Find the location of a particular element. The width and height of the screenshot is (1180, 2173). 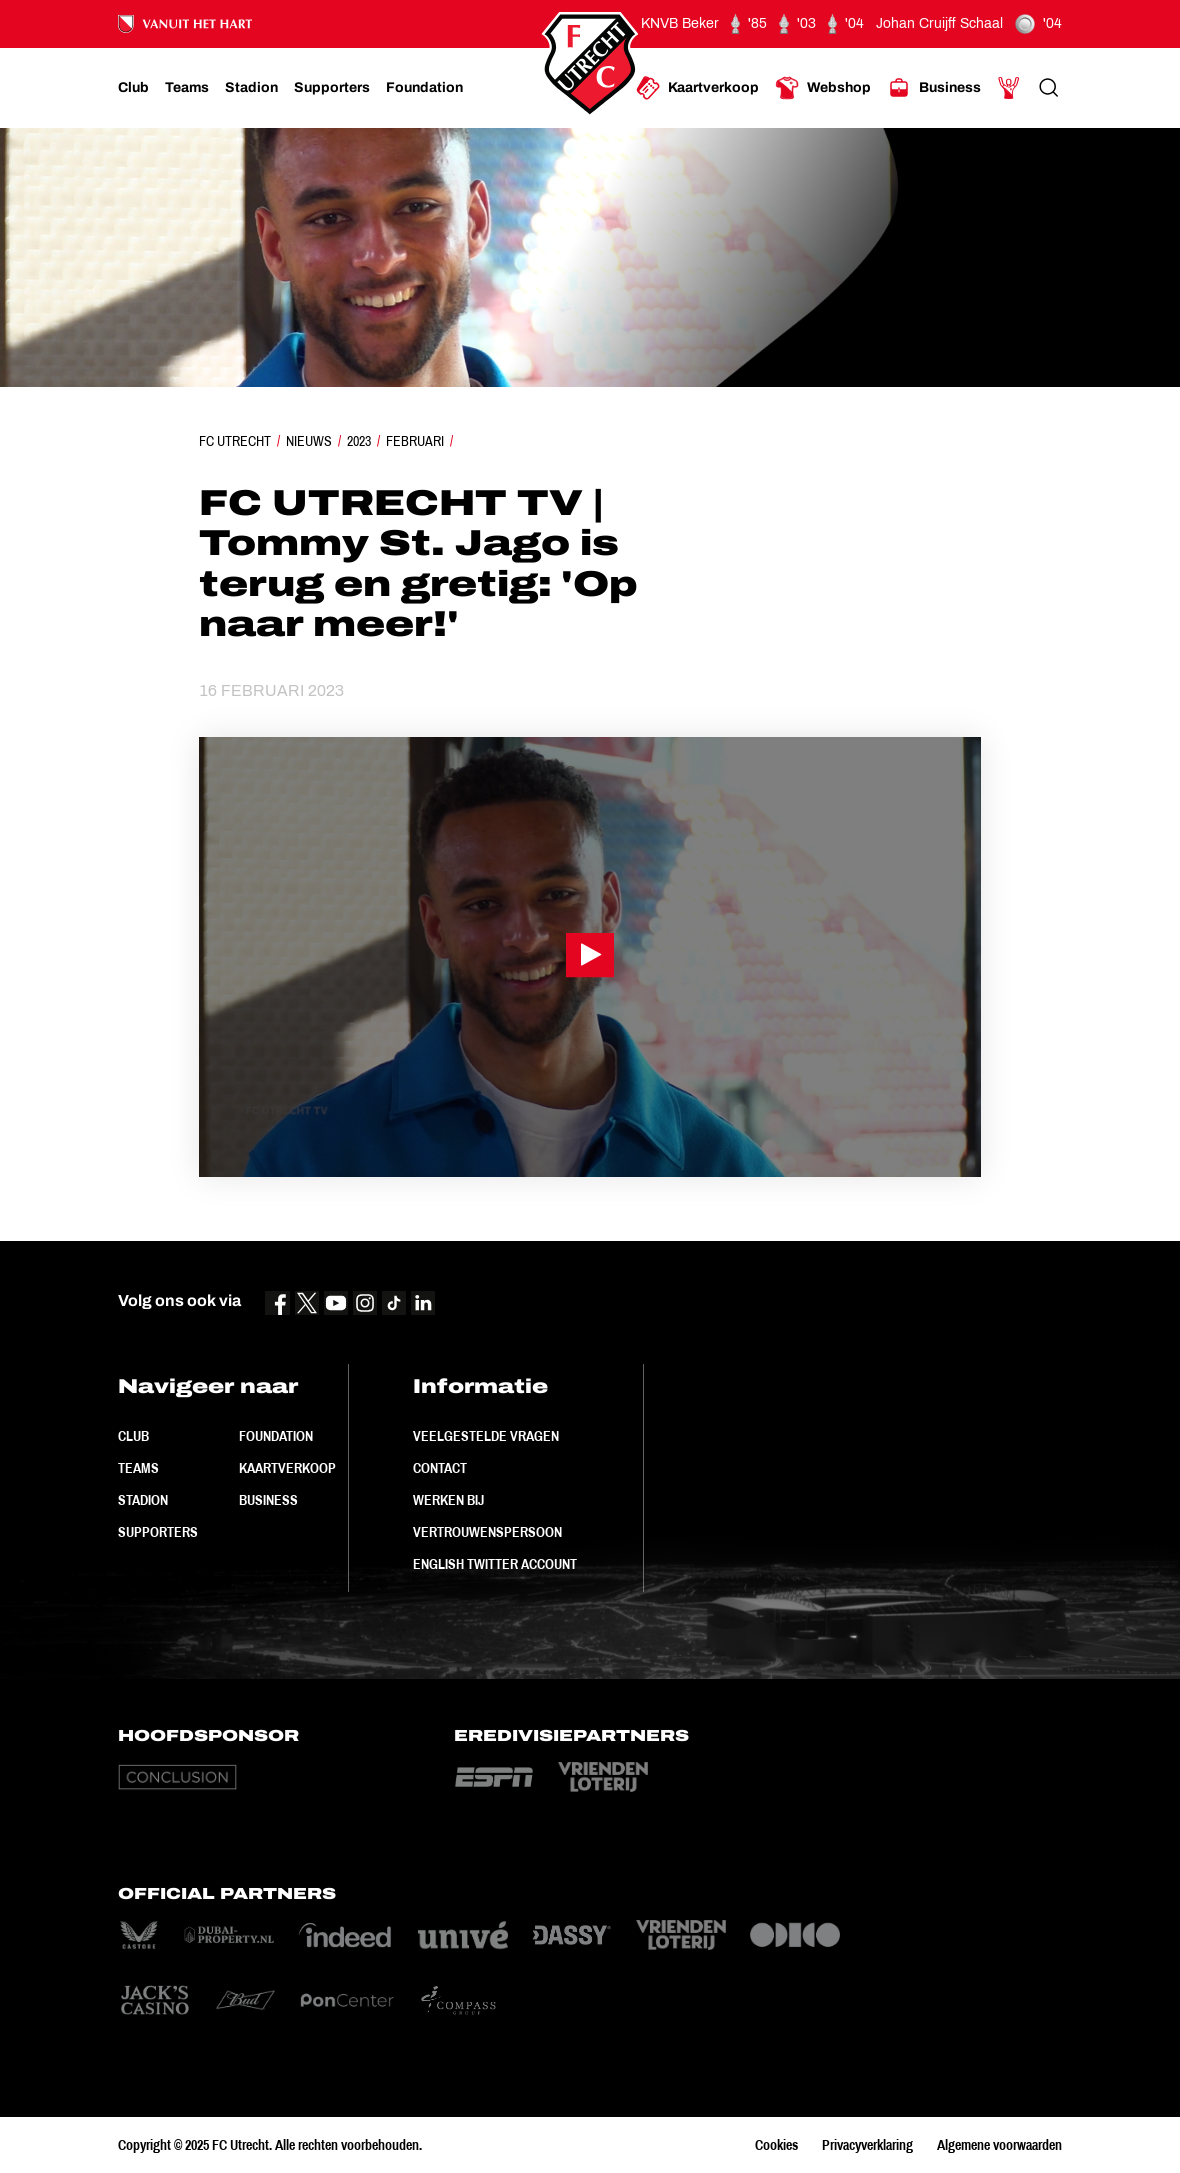

Foundation is located at coordinates (276, 1436).